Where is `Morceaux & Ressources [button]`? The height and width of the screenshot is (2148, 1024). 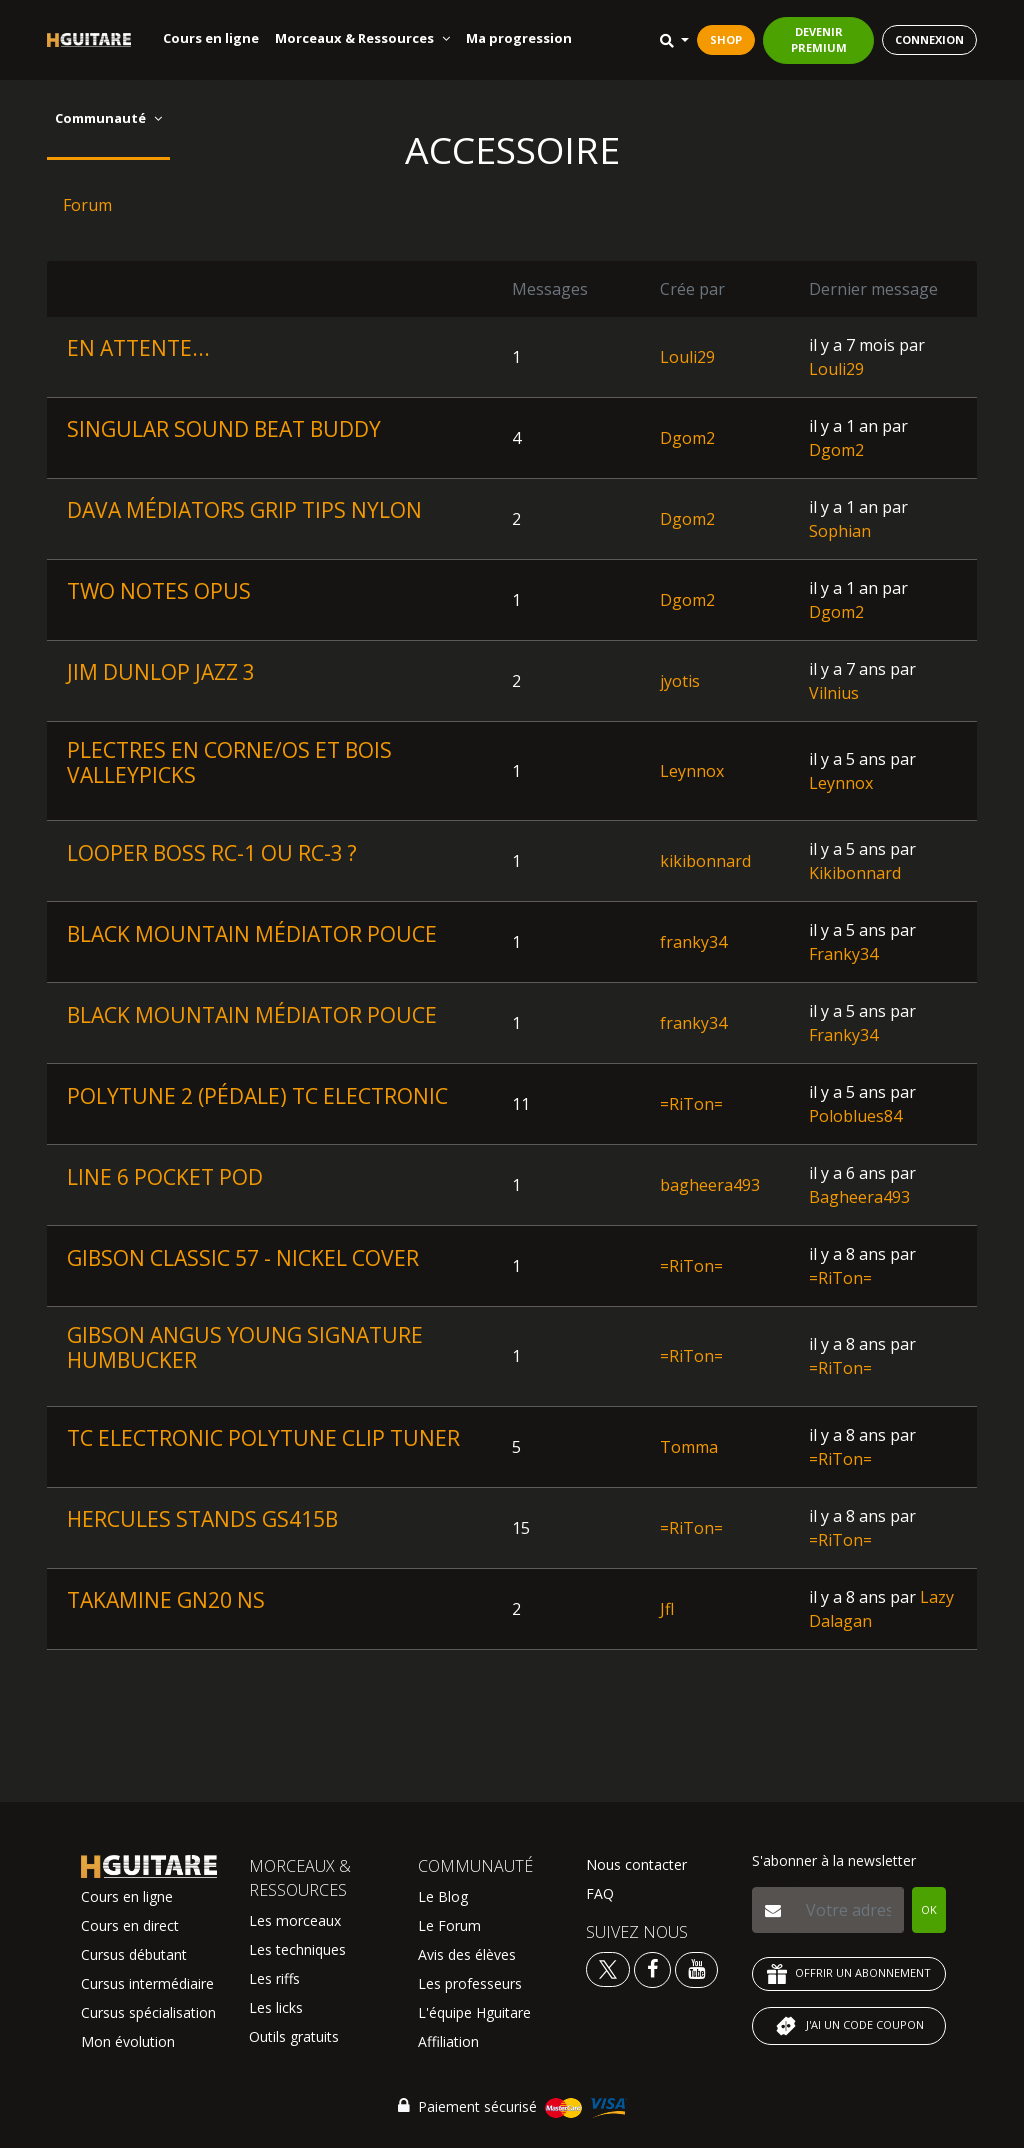 Morceaux & Ressources [button] is located at coordinates (362, 38).